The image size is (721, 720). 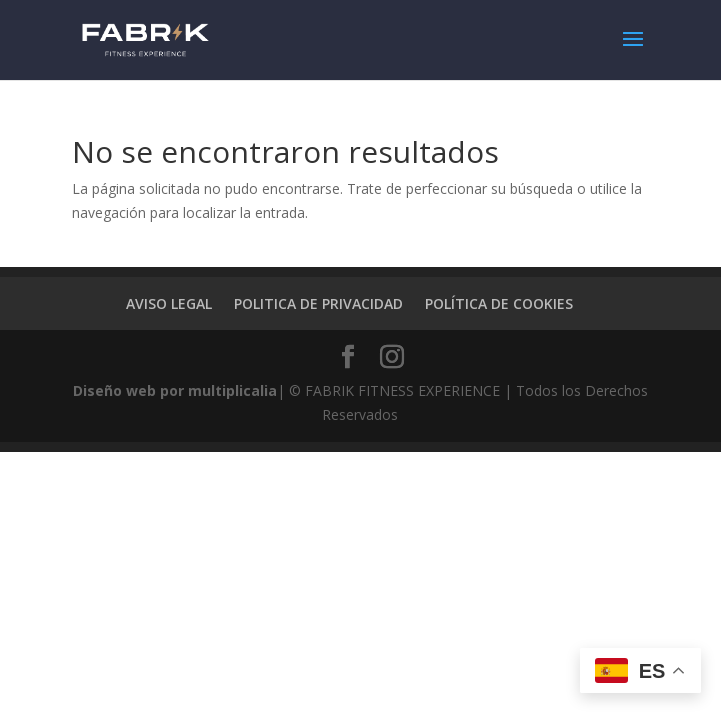 What do you see at coordinates (318, 303) in the screenshot?
I see `POLITICA DE PRIVACIDAD` at bounding box center [318, 303].